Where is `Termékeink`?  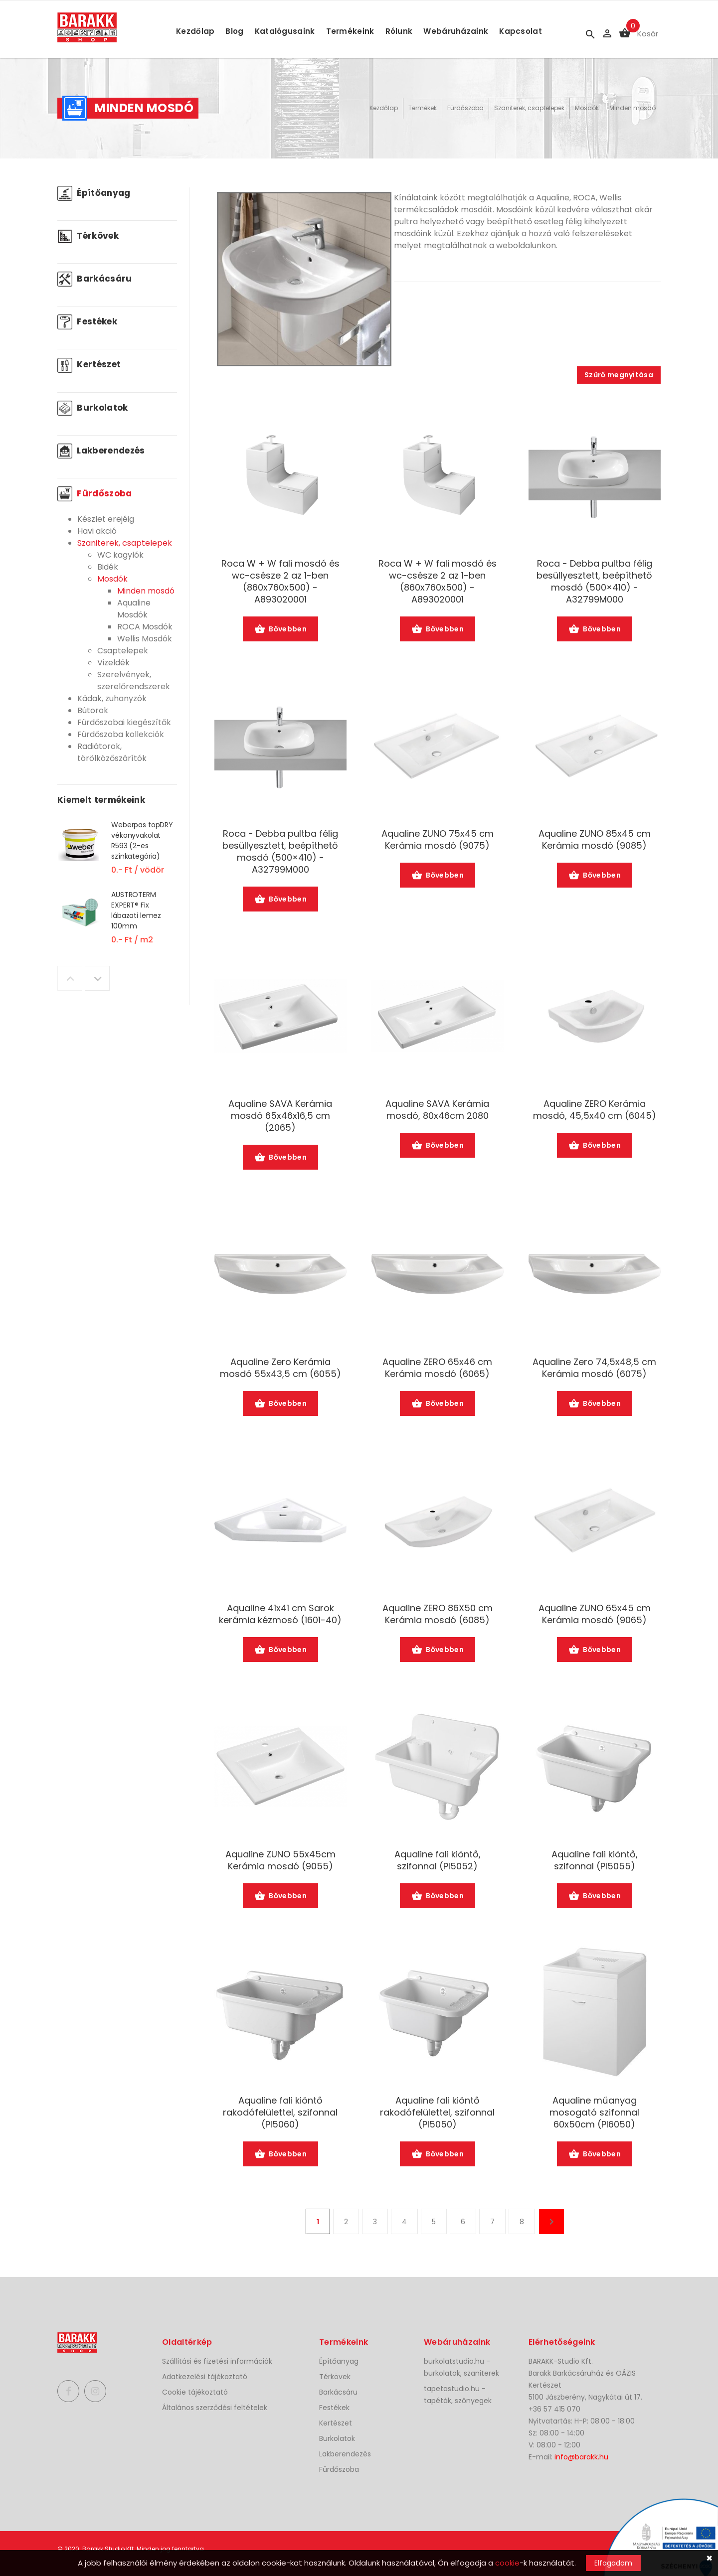 Termékeink is located at coordinates (350, 31).